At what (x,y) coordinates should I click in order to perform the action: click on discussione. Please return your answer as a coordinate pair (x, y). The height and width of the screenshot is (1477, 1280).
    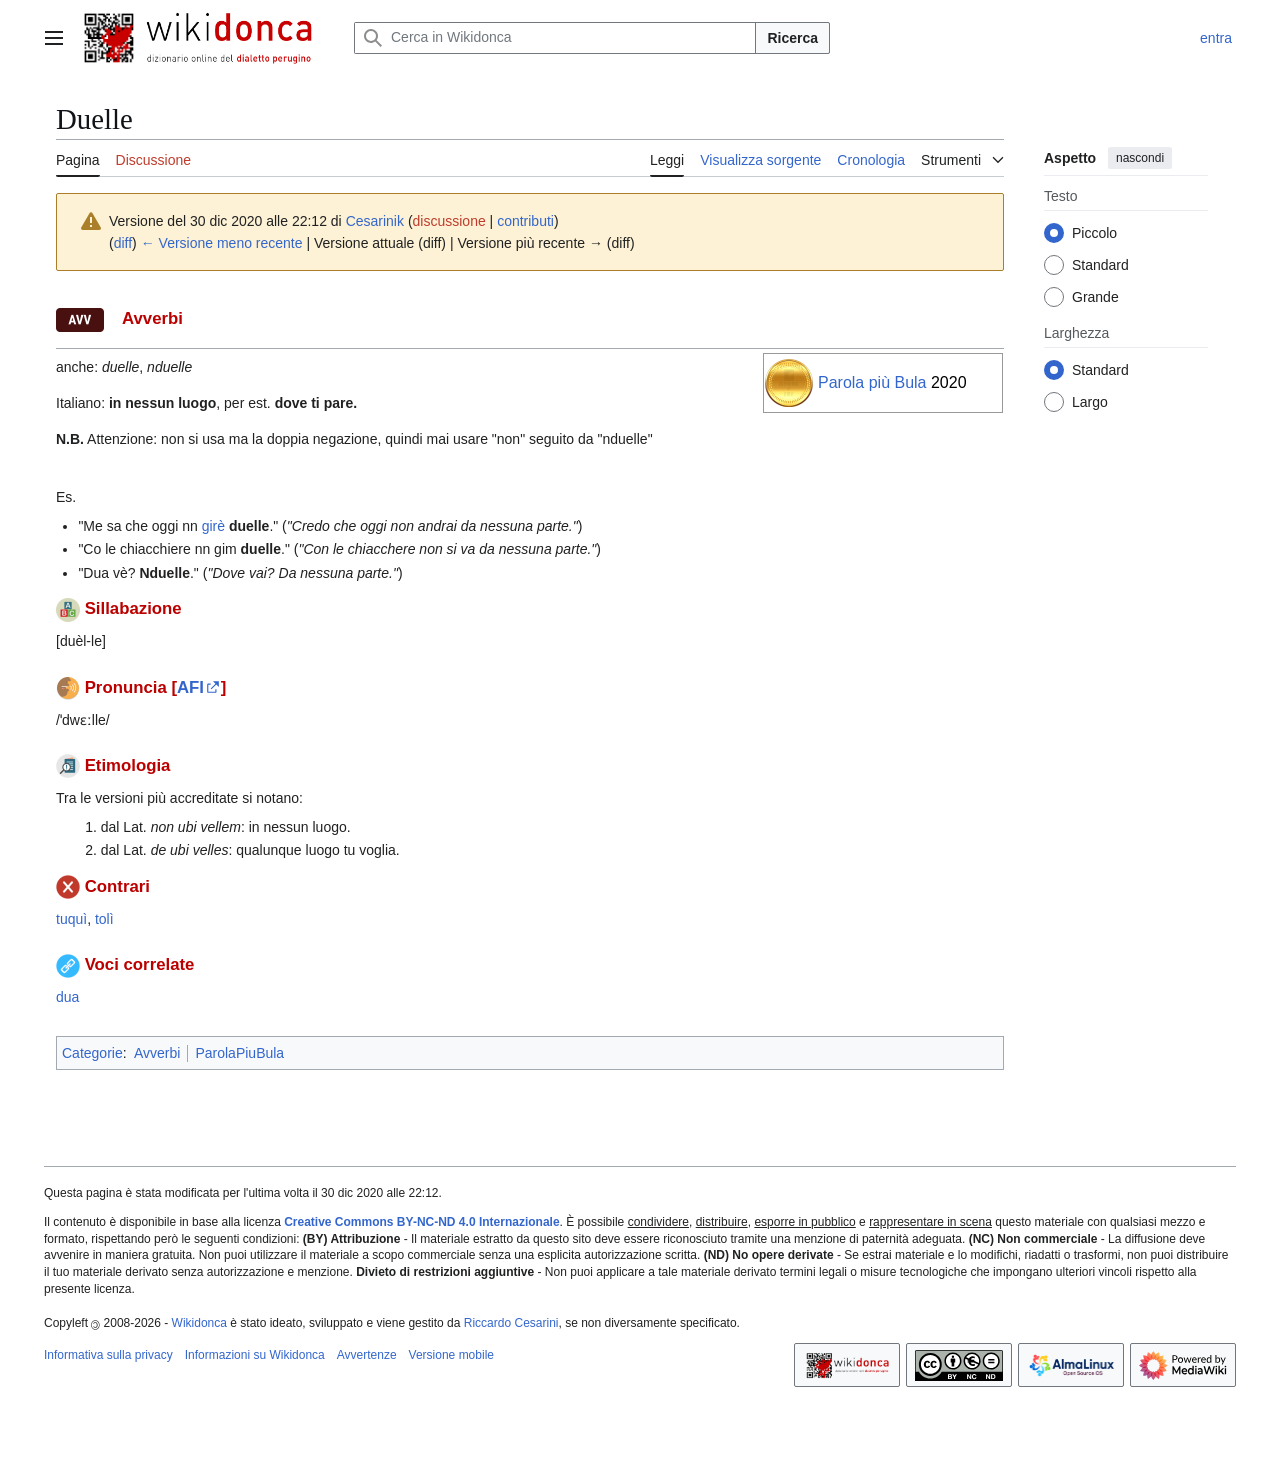
    Looking at the image, I should click on (449, 221).